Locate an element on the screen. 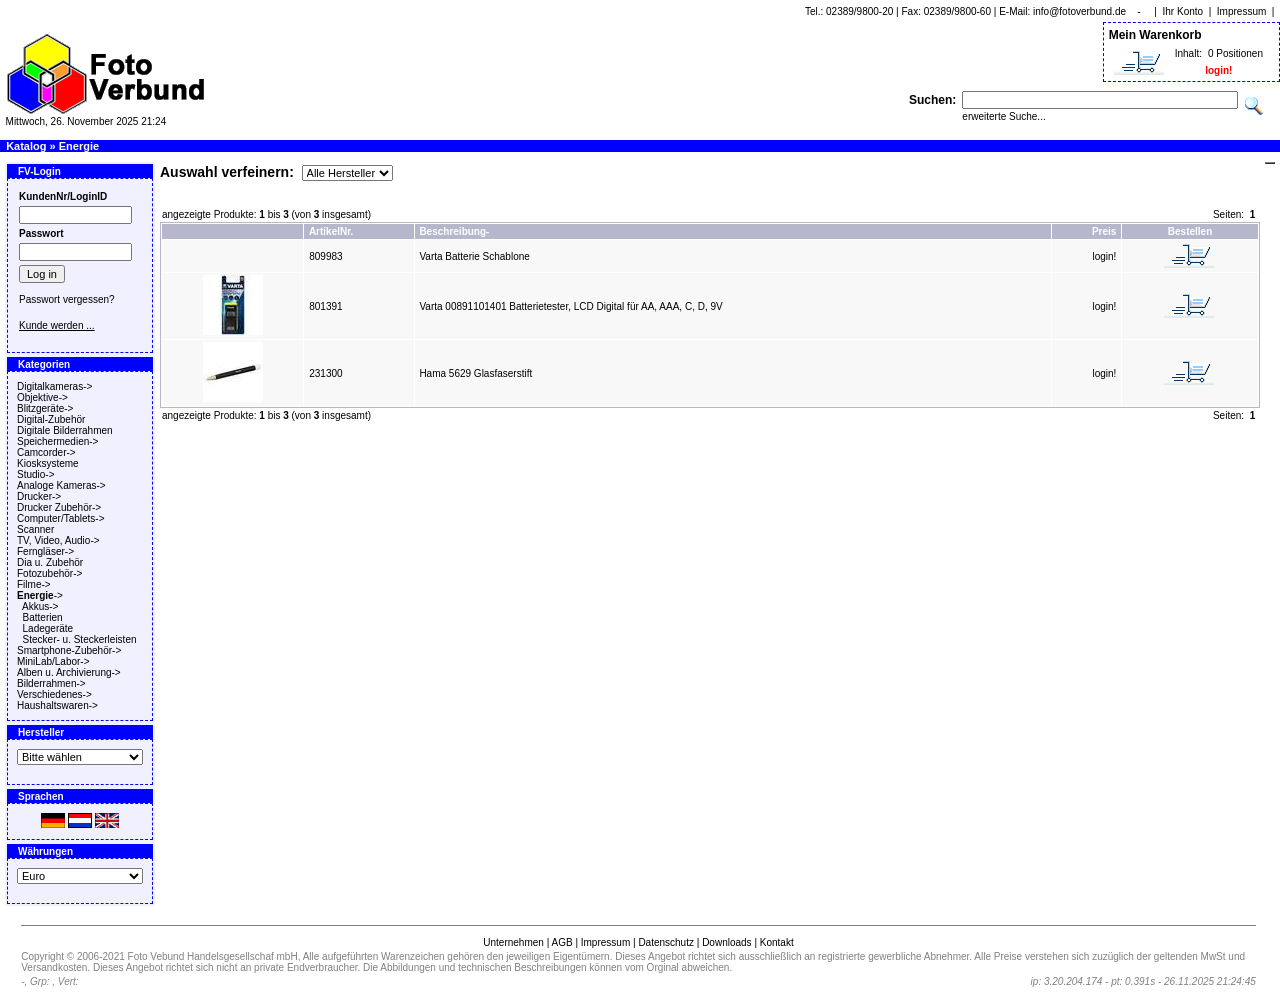 The width and height of the screenshot is (1280, 1007). Ferngläser-> is located at coordinates (45, 551).